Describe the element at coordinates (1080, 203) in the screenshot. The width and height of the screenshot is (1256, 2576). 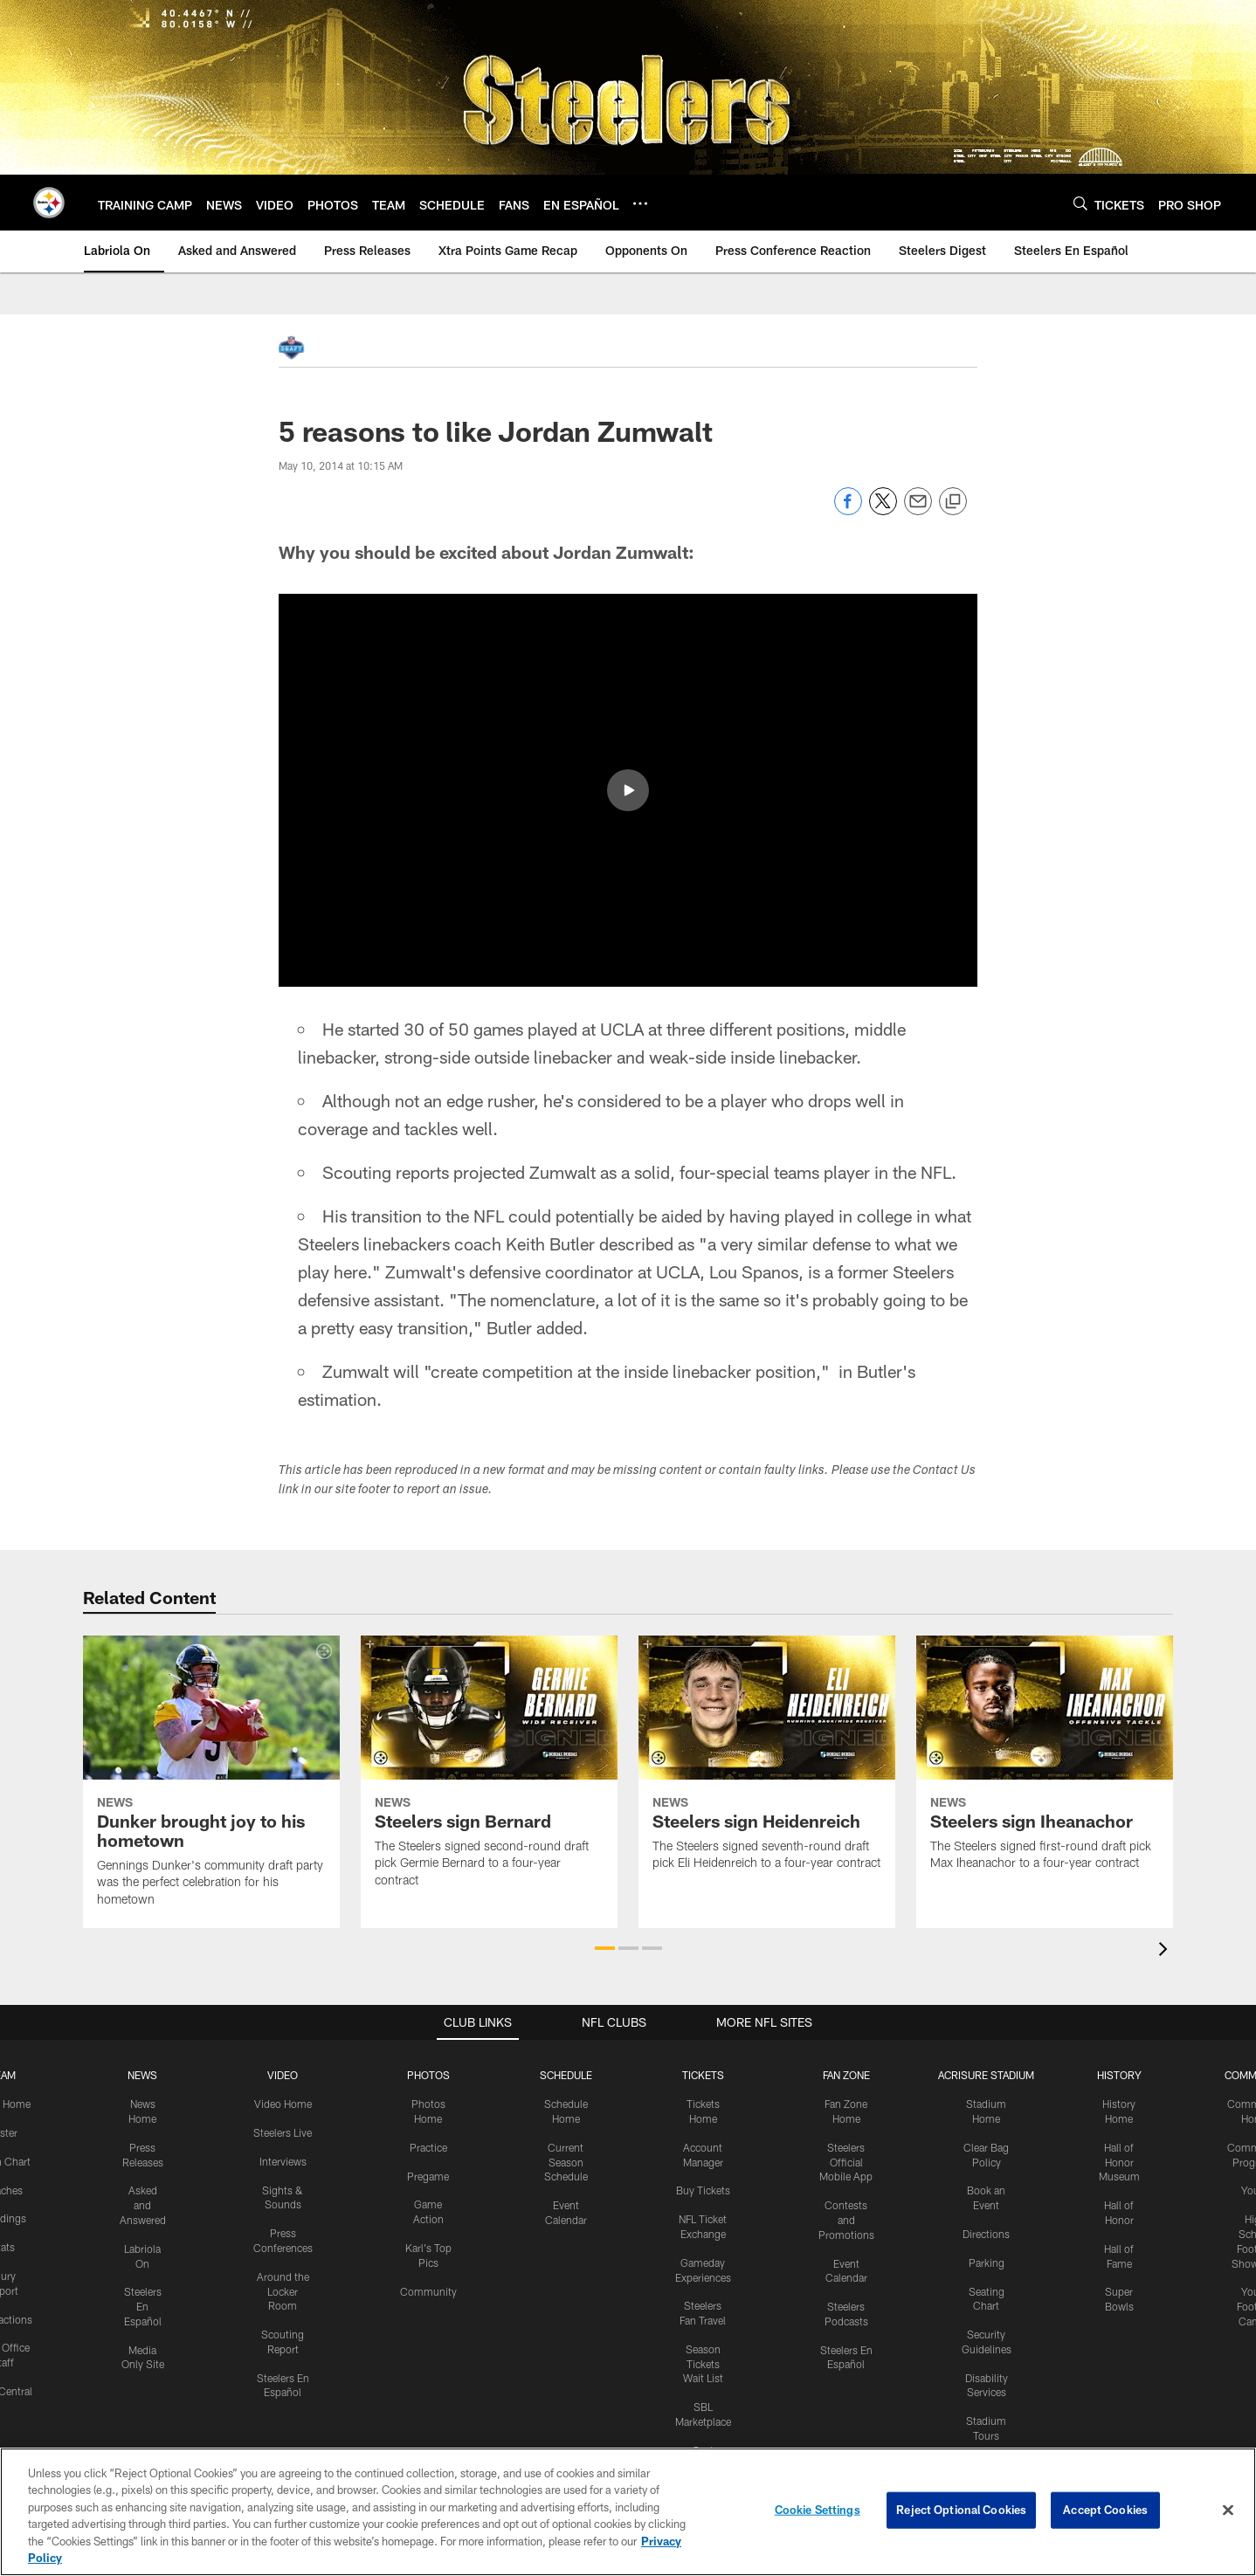
I see `[Search]` at that location.